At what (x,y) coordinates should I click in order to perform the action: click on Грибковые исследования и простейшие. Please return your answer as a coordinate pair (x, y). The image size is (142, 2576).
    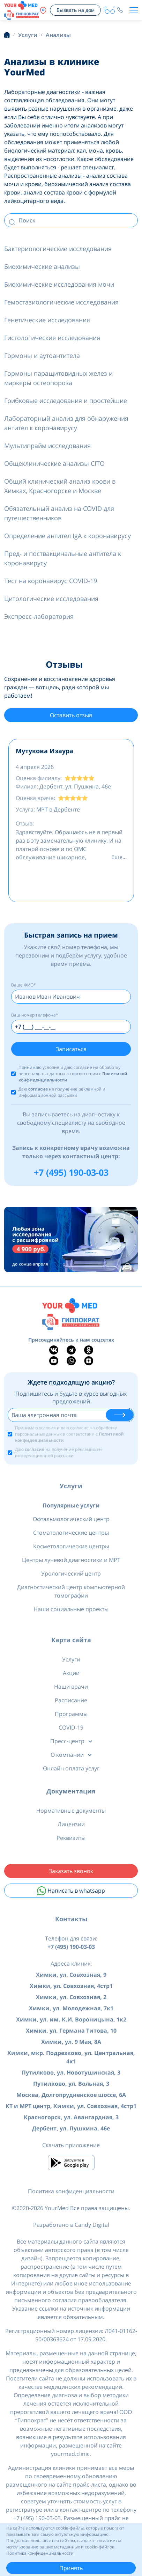
    Looking at the image, I should click on (65, 400).